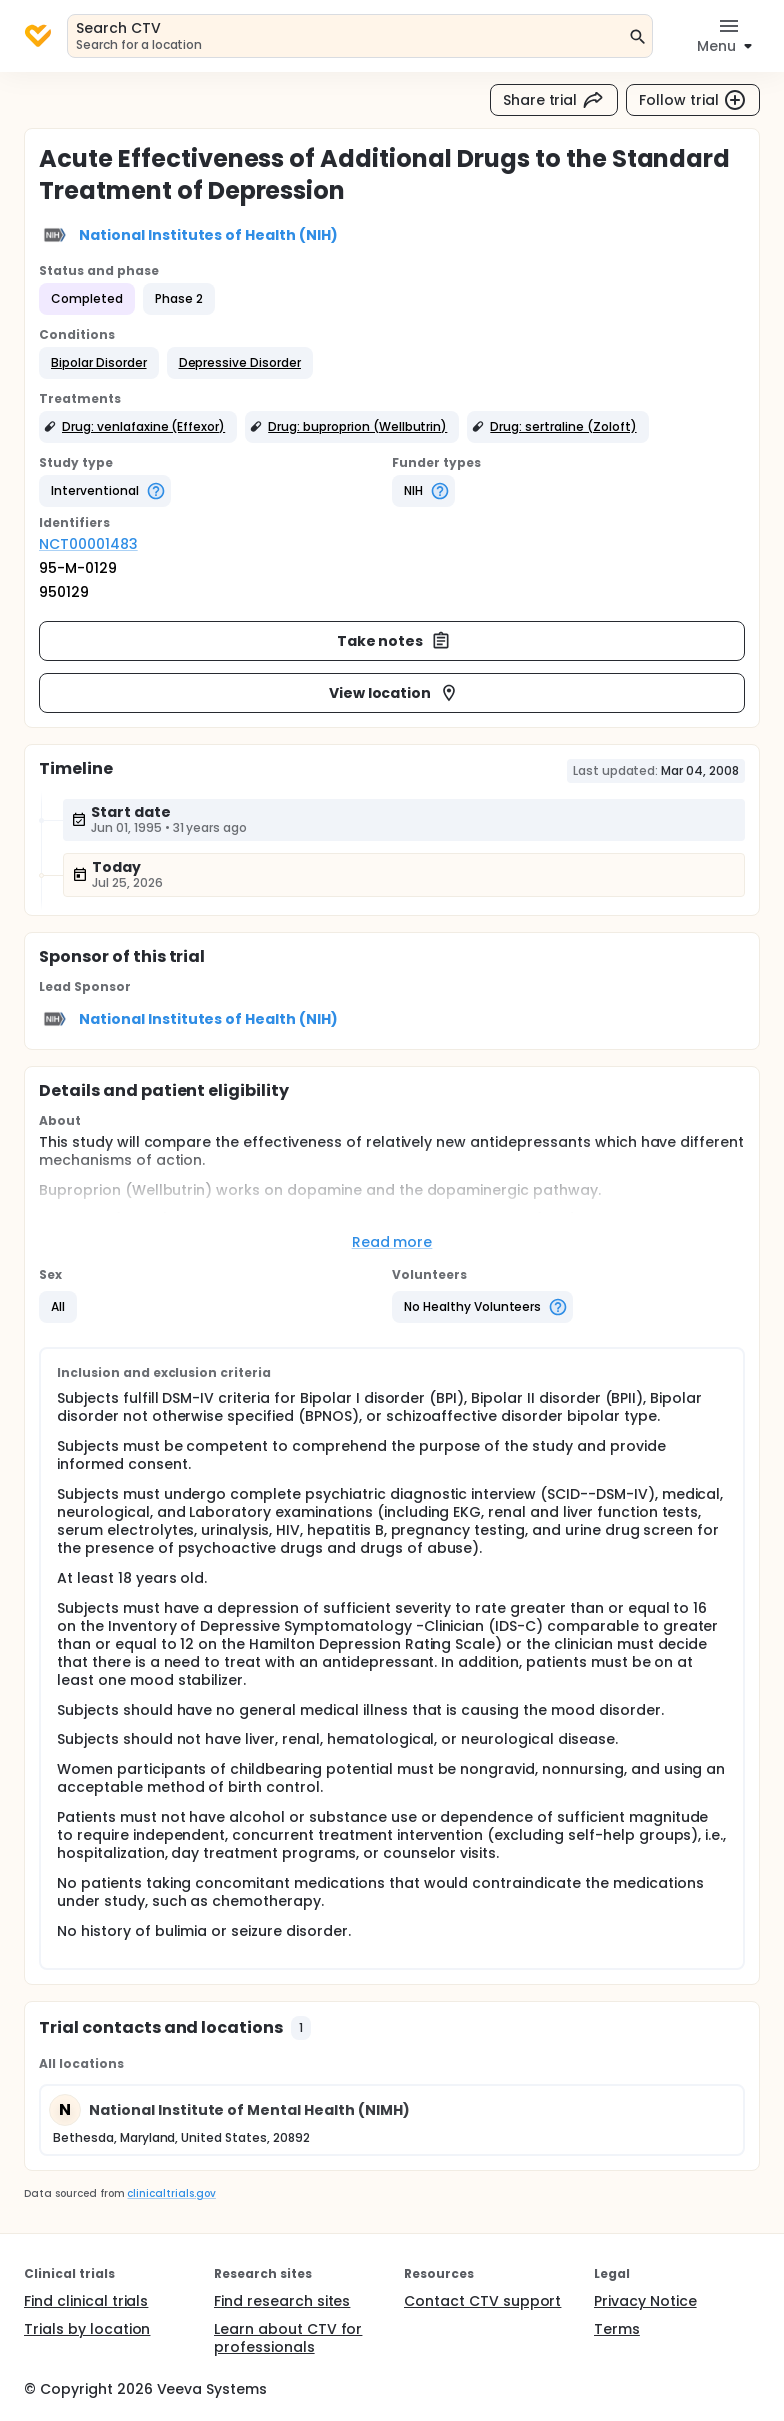  I want to click on NCT00001483, so click(88, 544).